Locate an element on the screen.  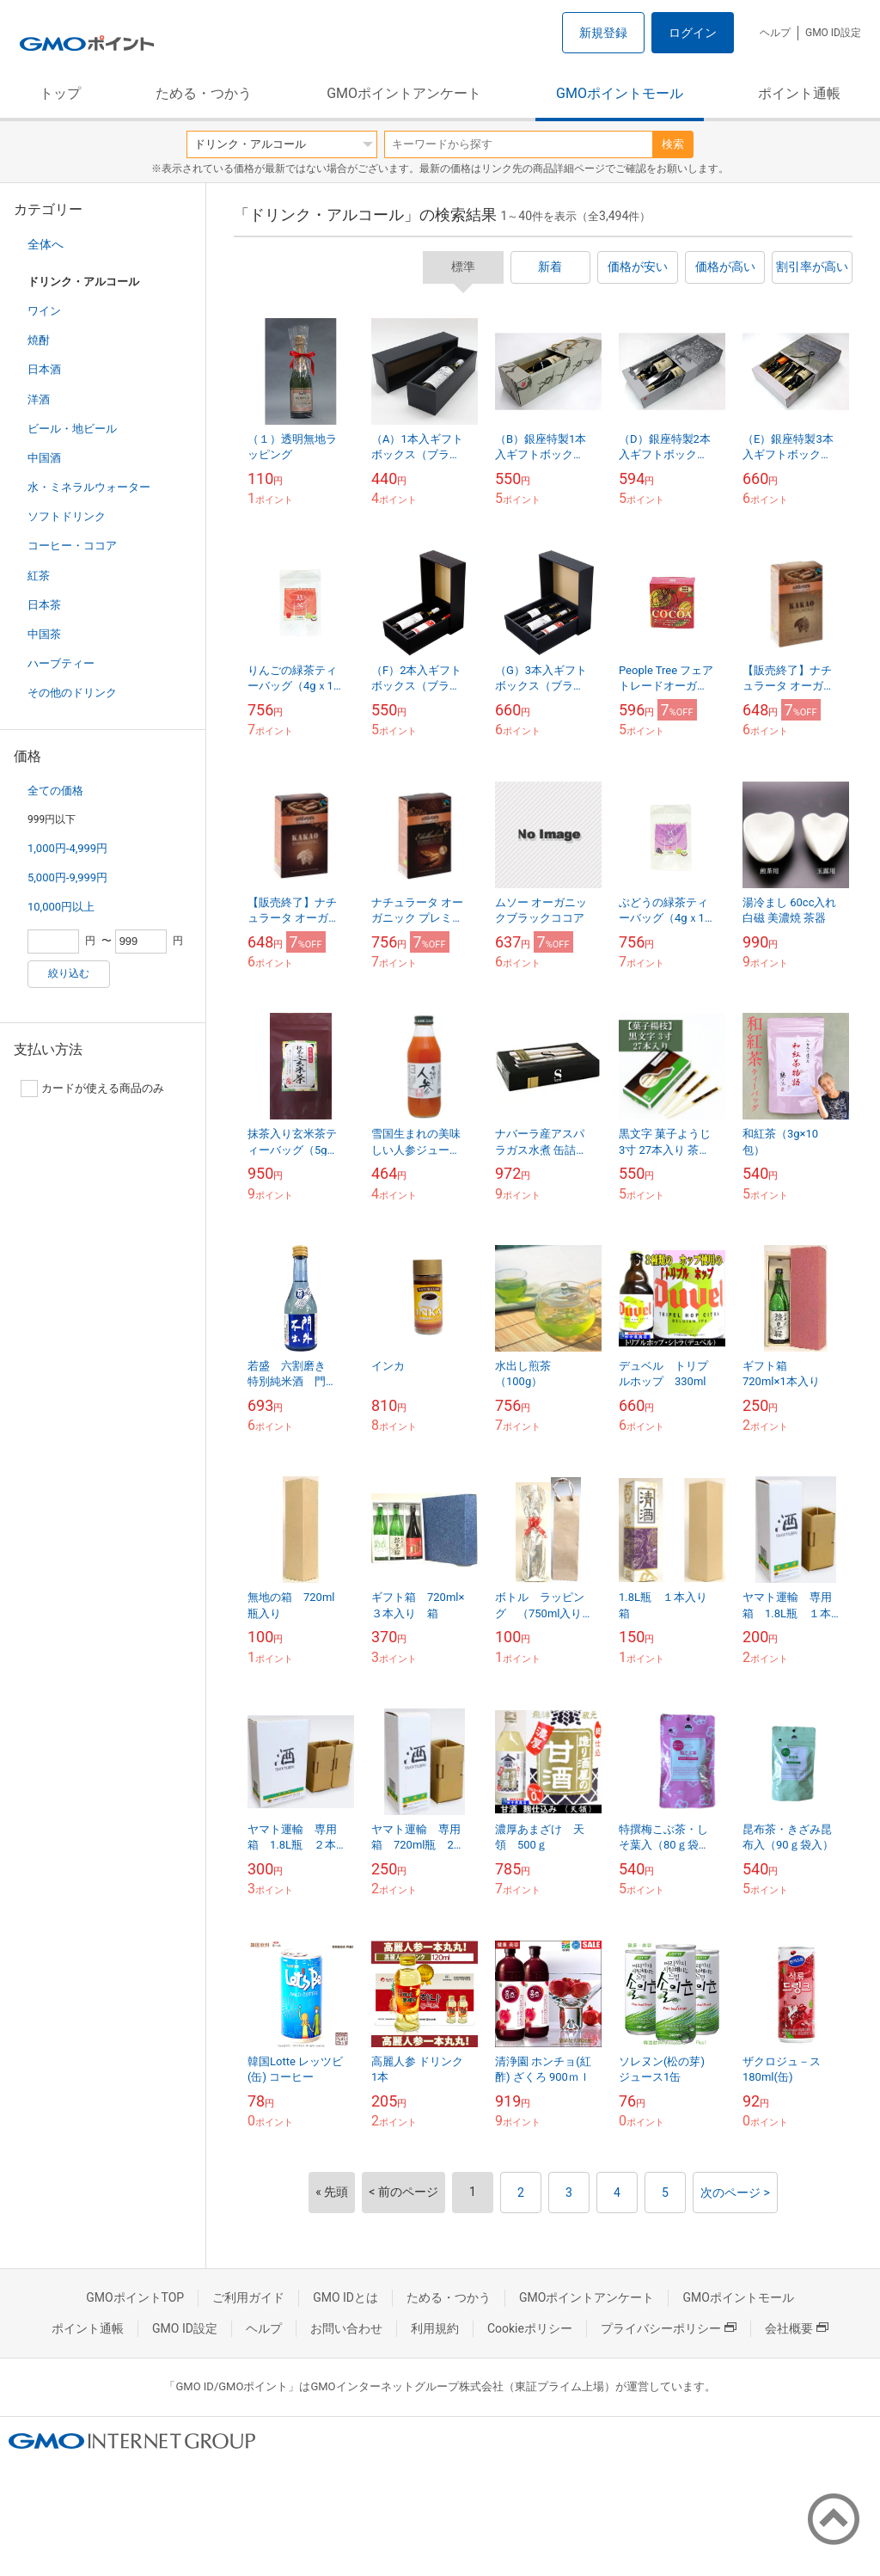
水・ミネラルウォーター is located at coordinates (89, 487).